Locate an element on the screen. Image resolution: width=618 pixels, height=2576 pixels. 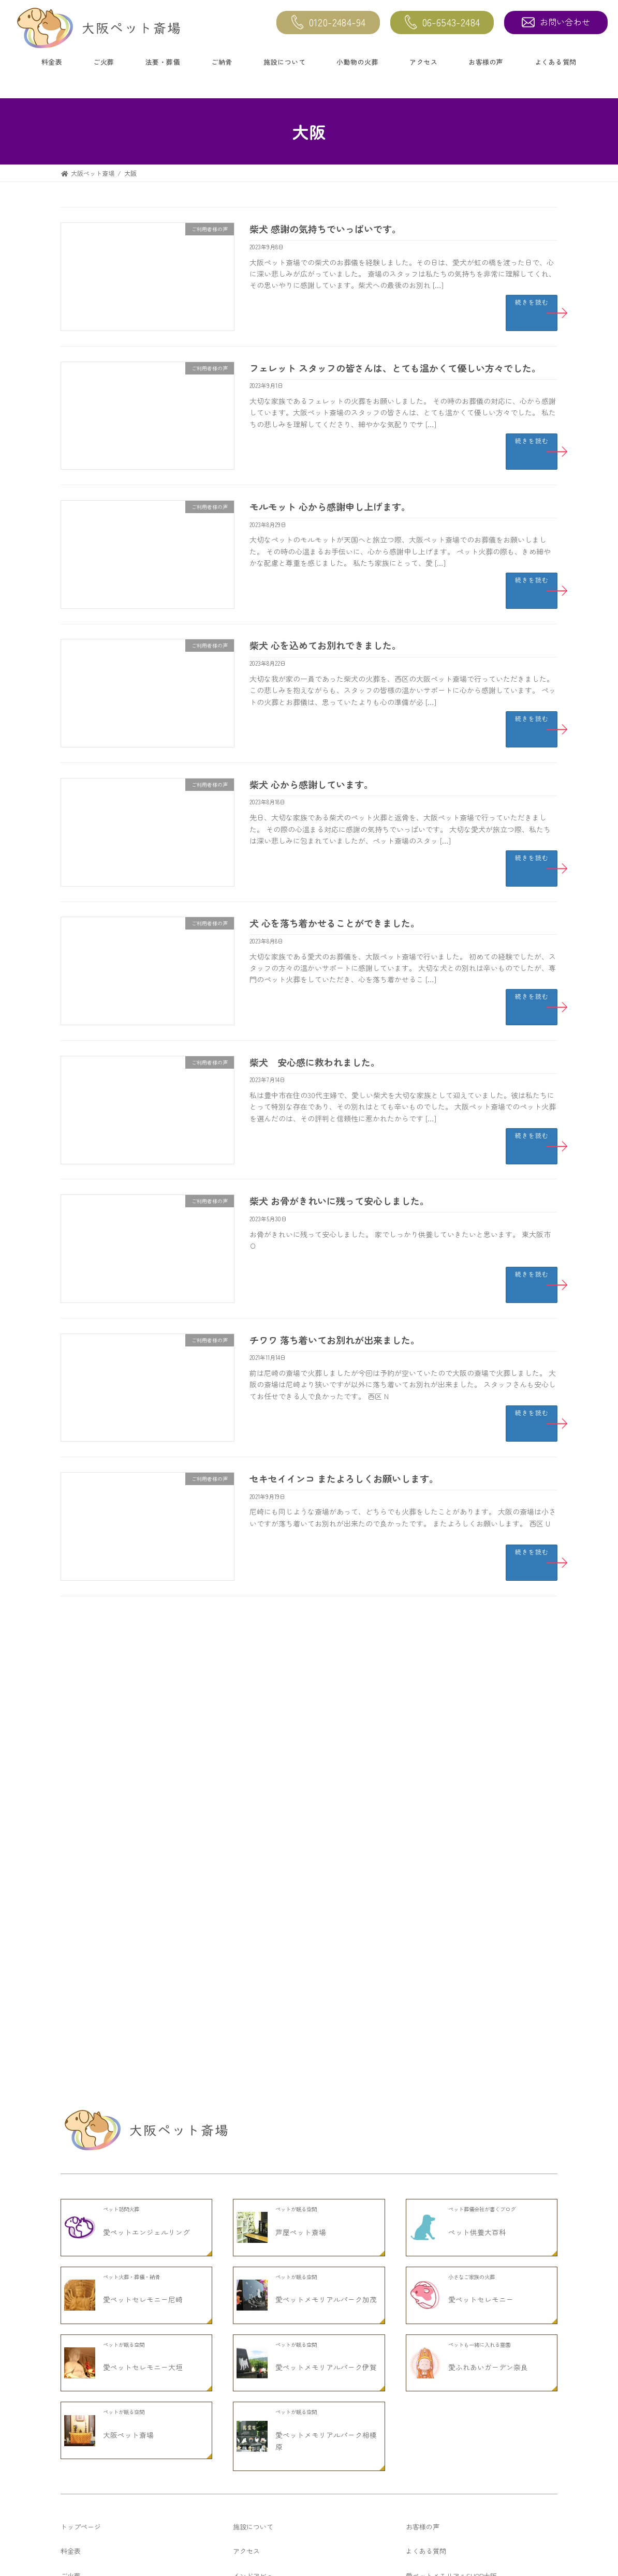
セキセイインコ お骨入れも可愛くてお気に入りです。 is located at coordinates (199, 2158).